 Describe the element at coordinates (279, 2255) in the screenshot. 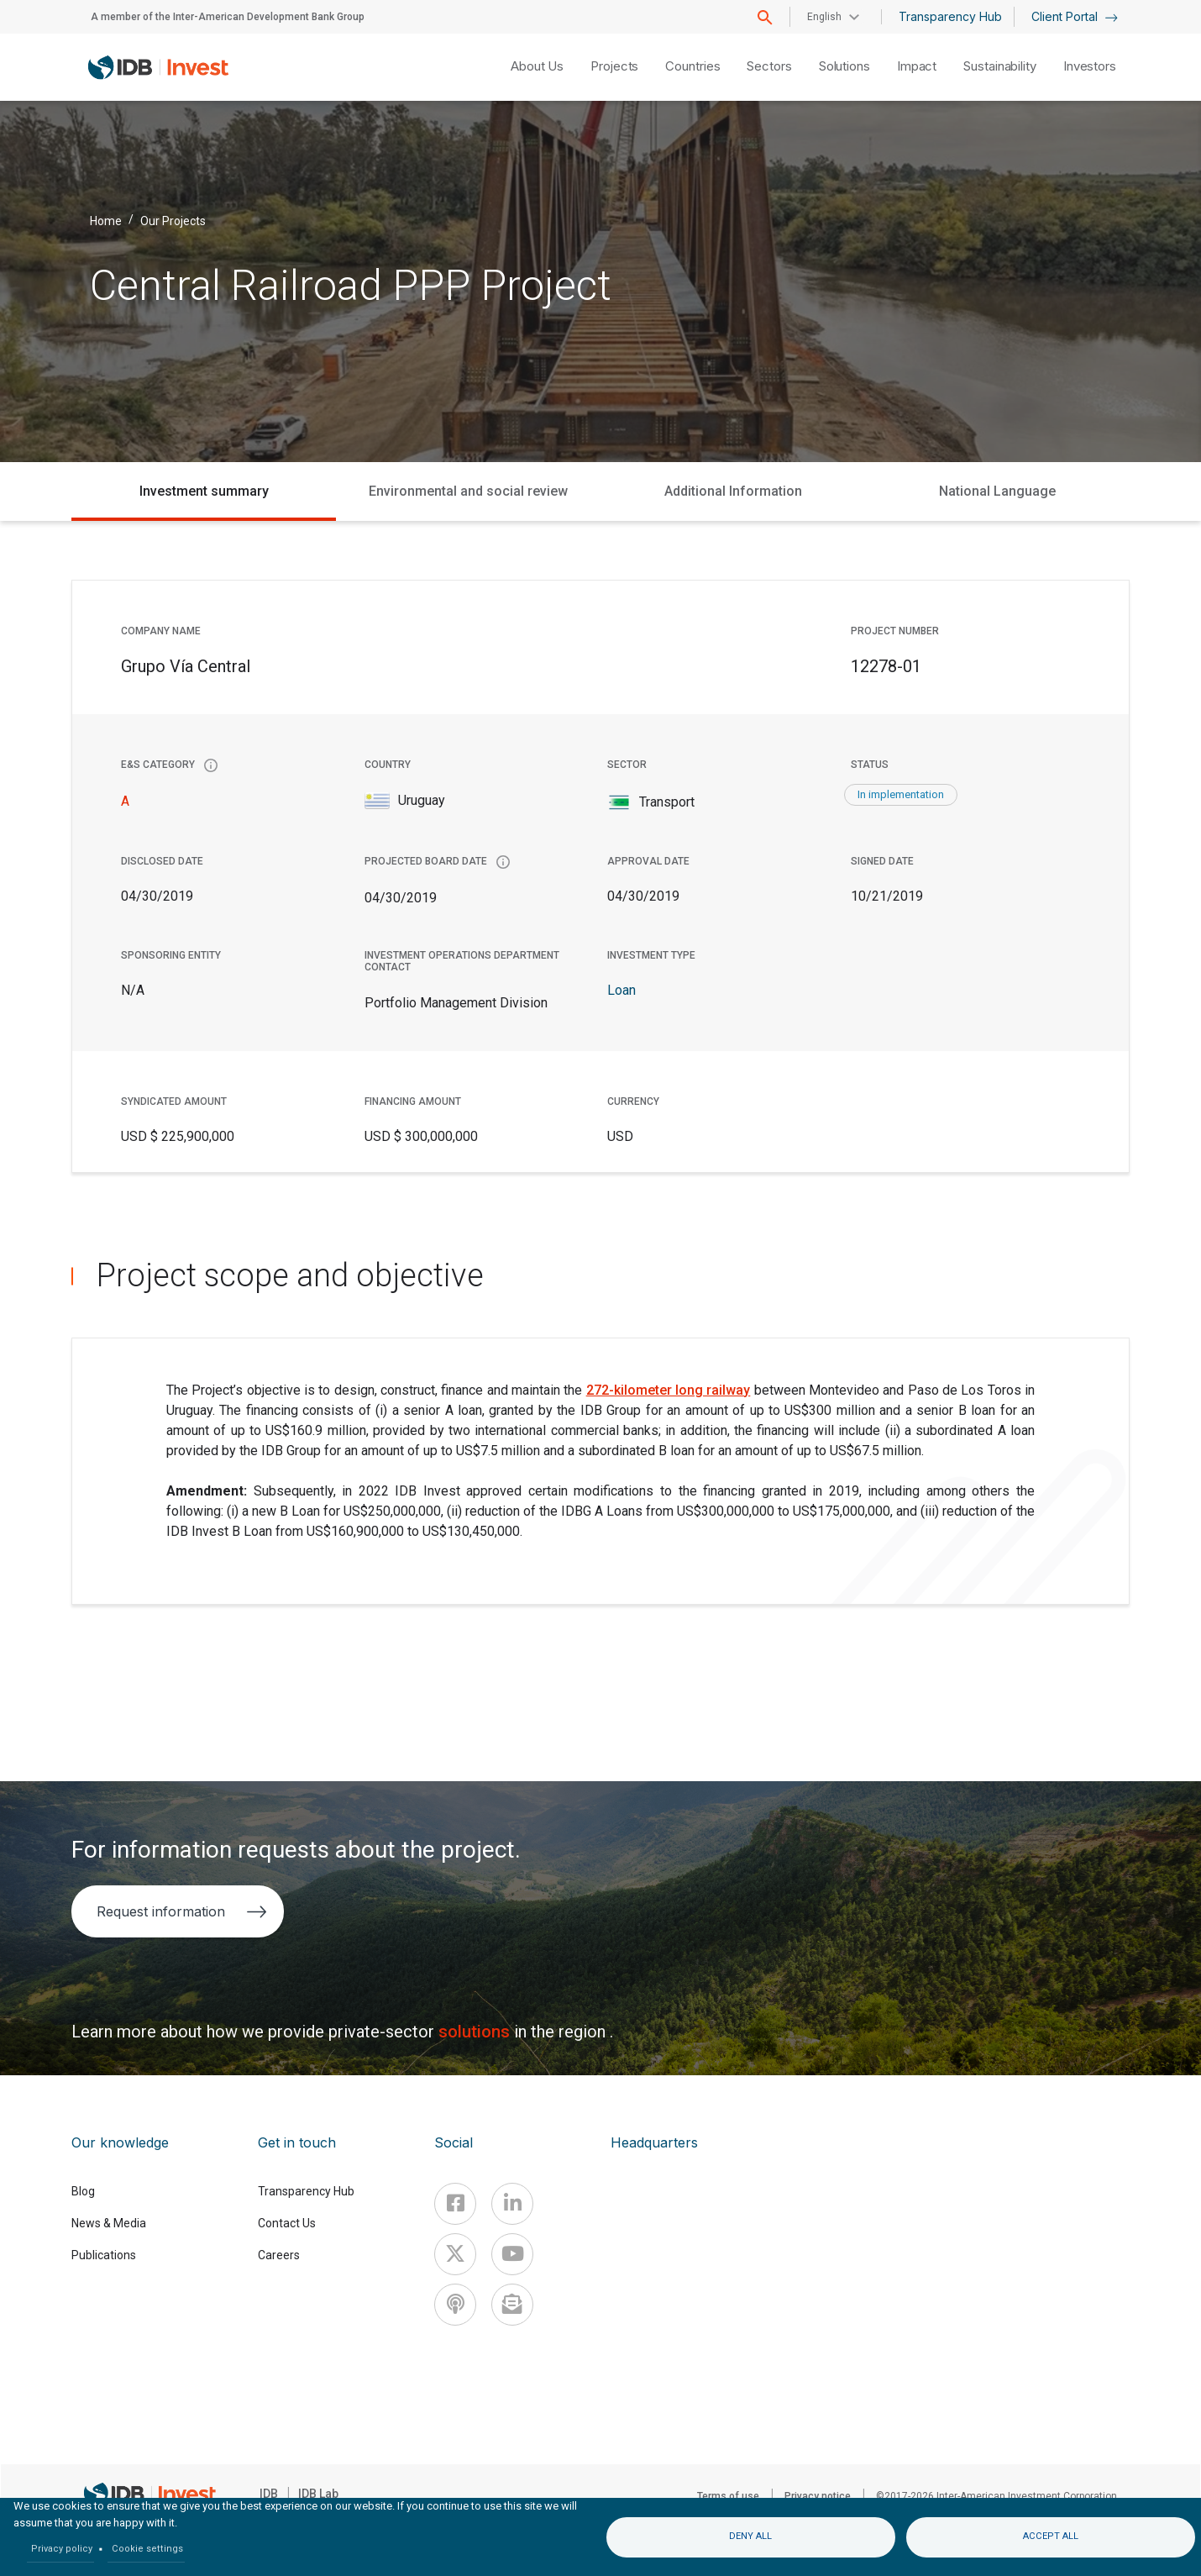

I see `Careers` at that location.